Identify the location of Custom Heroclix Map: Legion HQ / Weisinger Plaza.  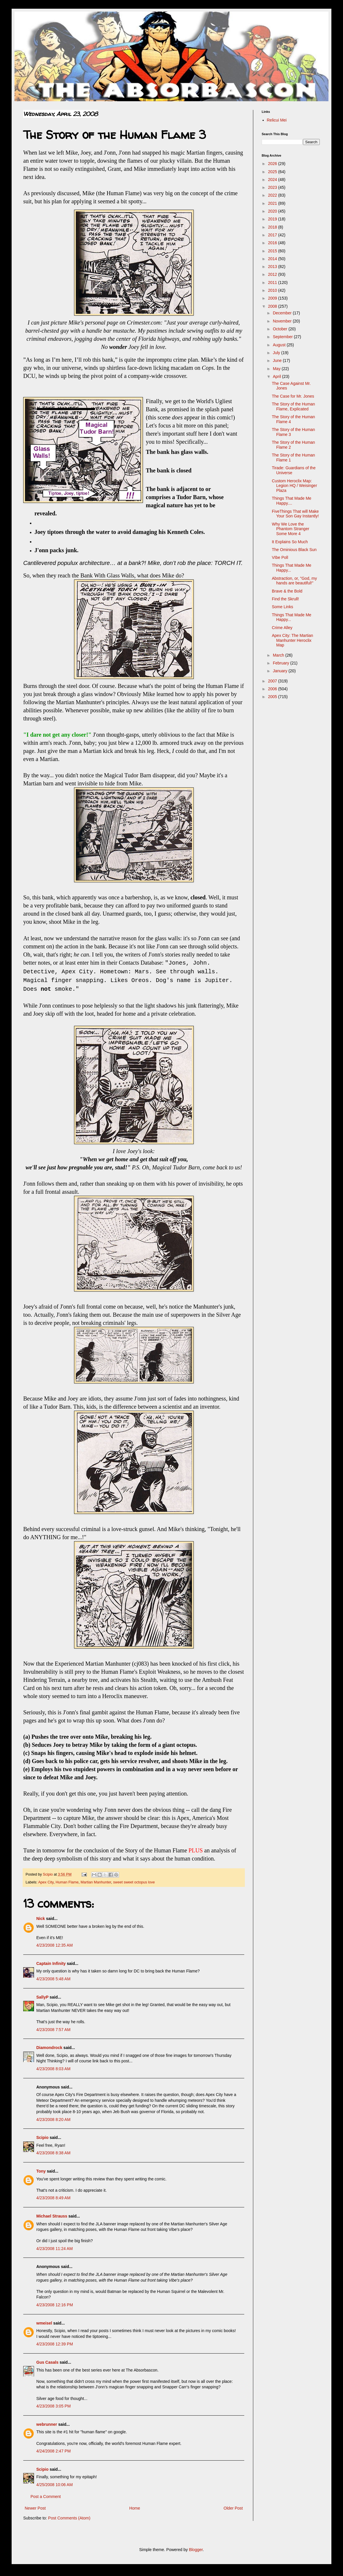
(294, 486).